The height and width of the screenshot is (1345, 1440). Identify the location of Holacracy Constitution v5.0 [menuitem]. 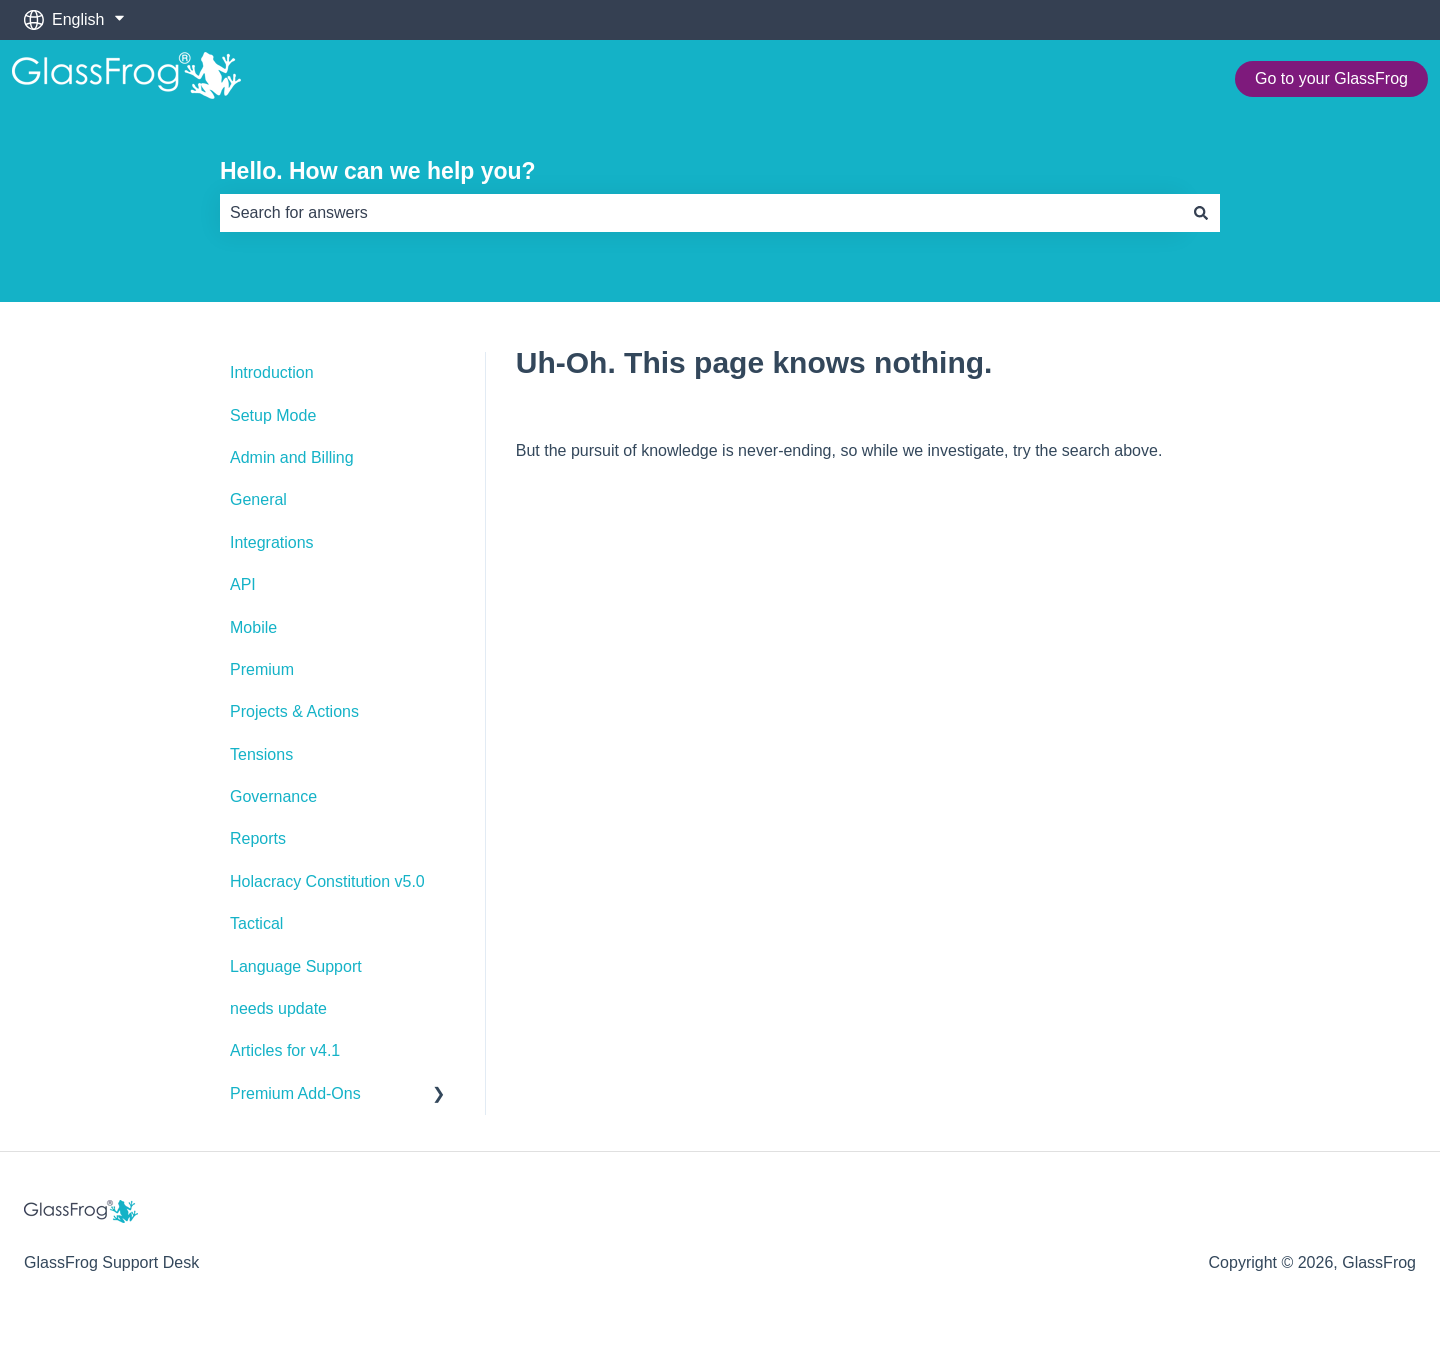
(327, 881).